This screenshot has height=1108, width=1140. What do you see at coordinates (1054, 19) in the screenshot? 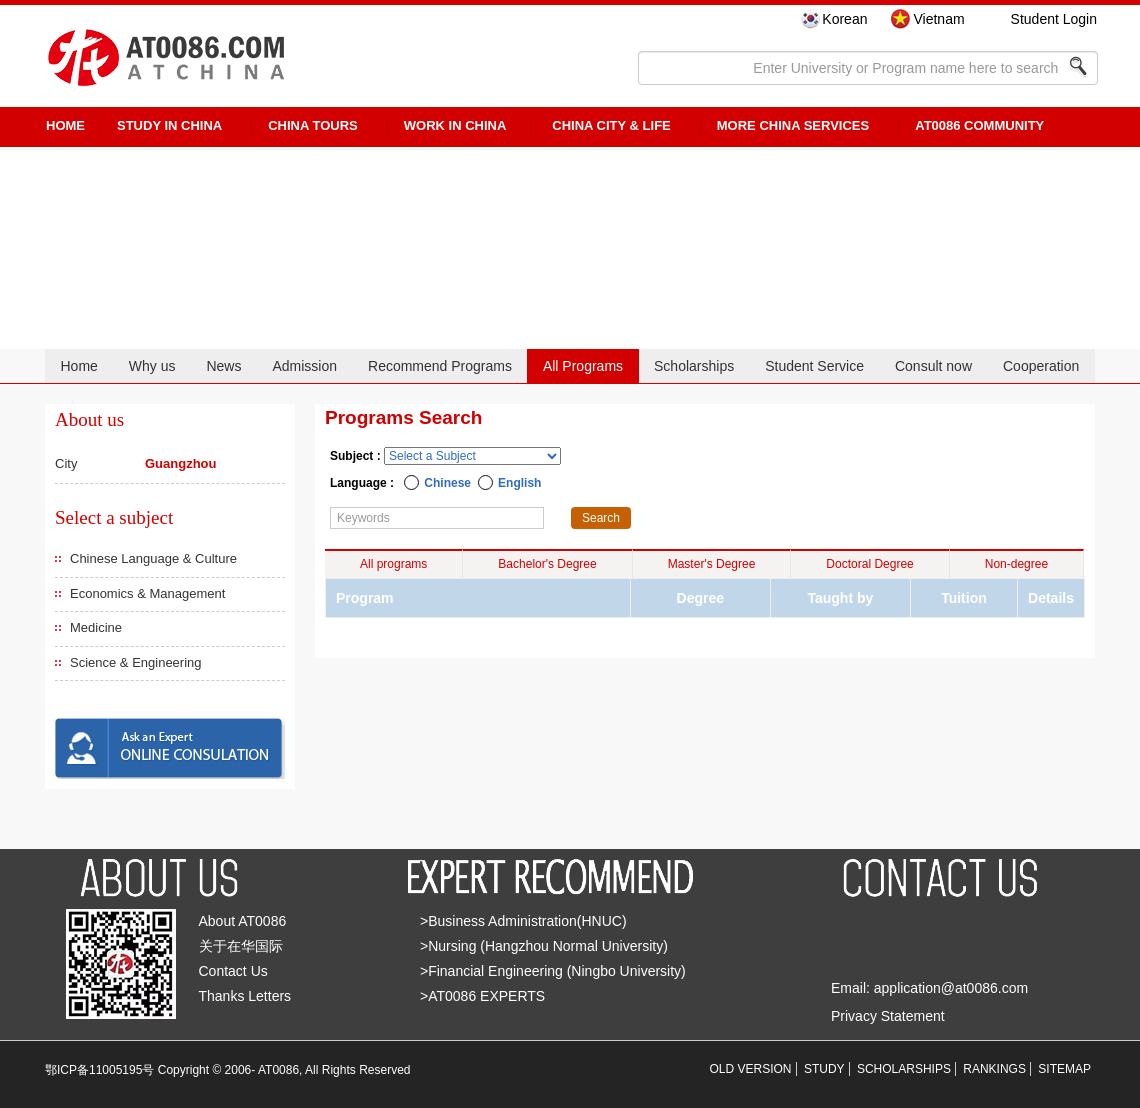
I see `Student Login` at bounding box center [1054, 19].